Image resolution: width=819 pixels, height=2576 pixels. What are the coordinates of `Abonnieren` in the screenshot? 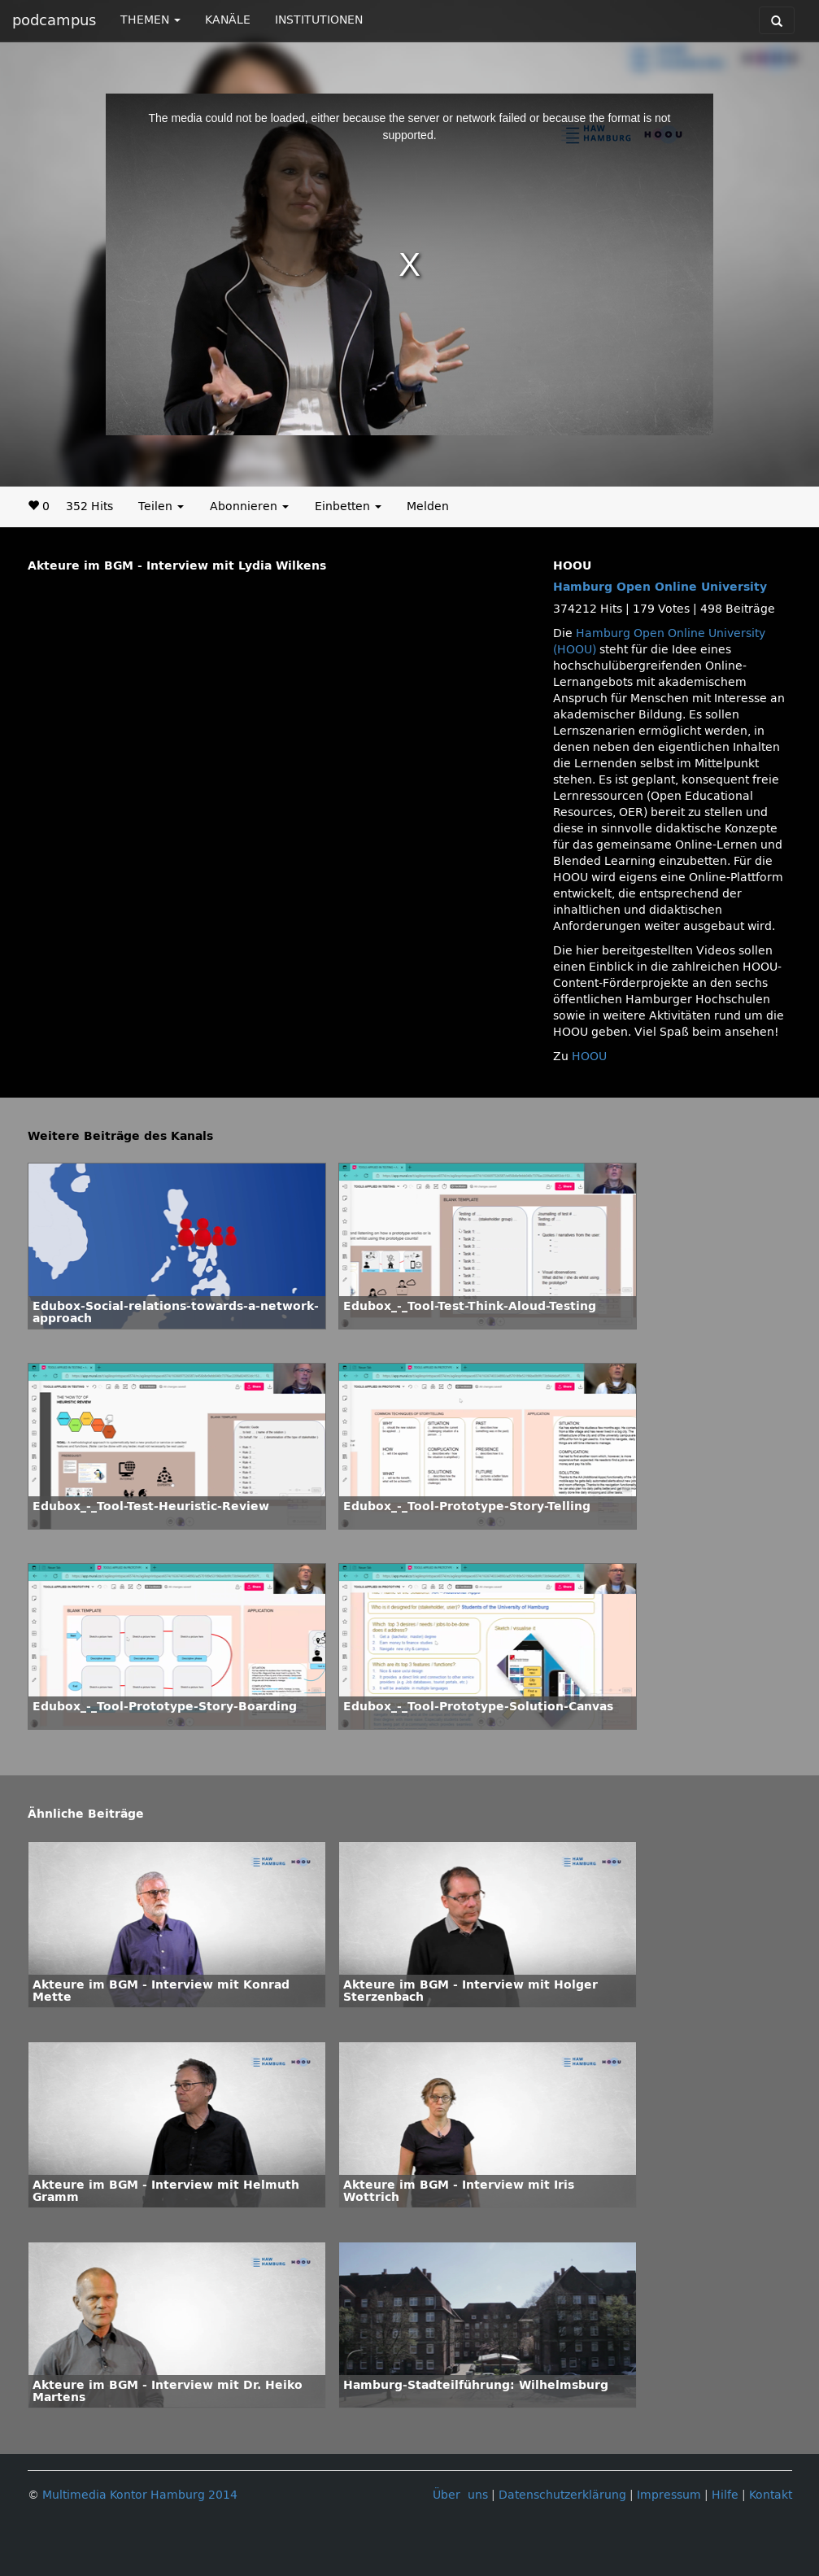 It's located at (249, 506).